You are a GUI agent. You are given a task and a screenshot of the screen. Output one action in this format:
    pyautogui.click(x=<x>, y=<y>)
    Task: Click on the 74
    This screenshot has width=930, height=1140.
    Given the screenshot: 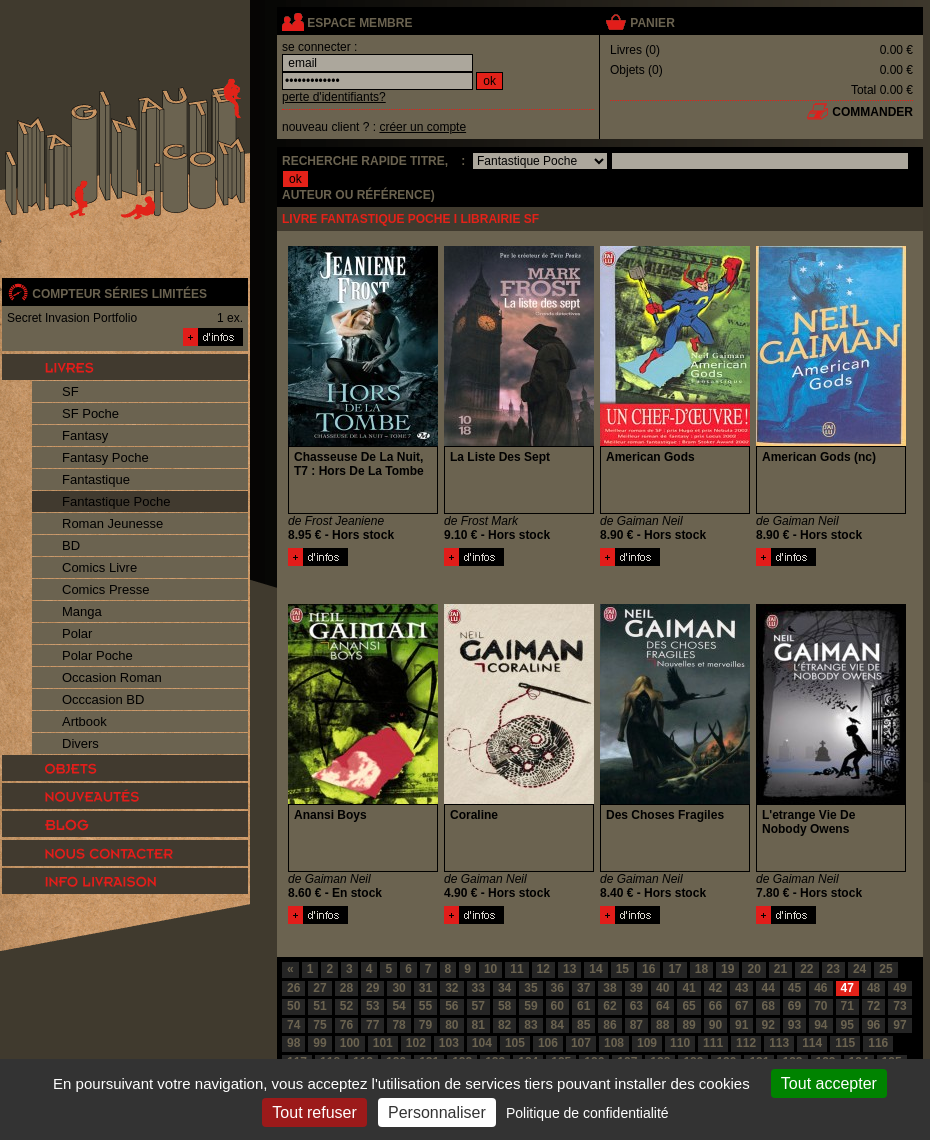 What is the action you would take?
    pyautogui.click(x=293, y=1025)
    